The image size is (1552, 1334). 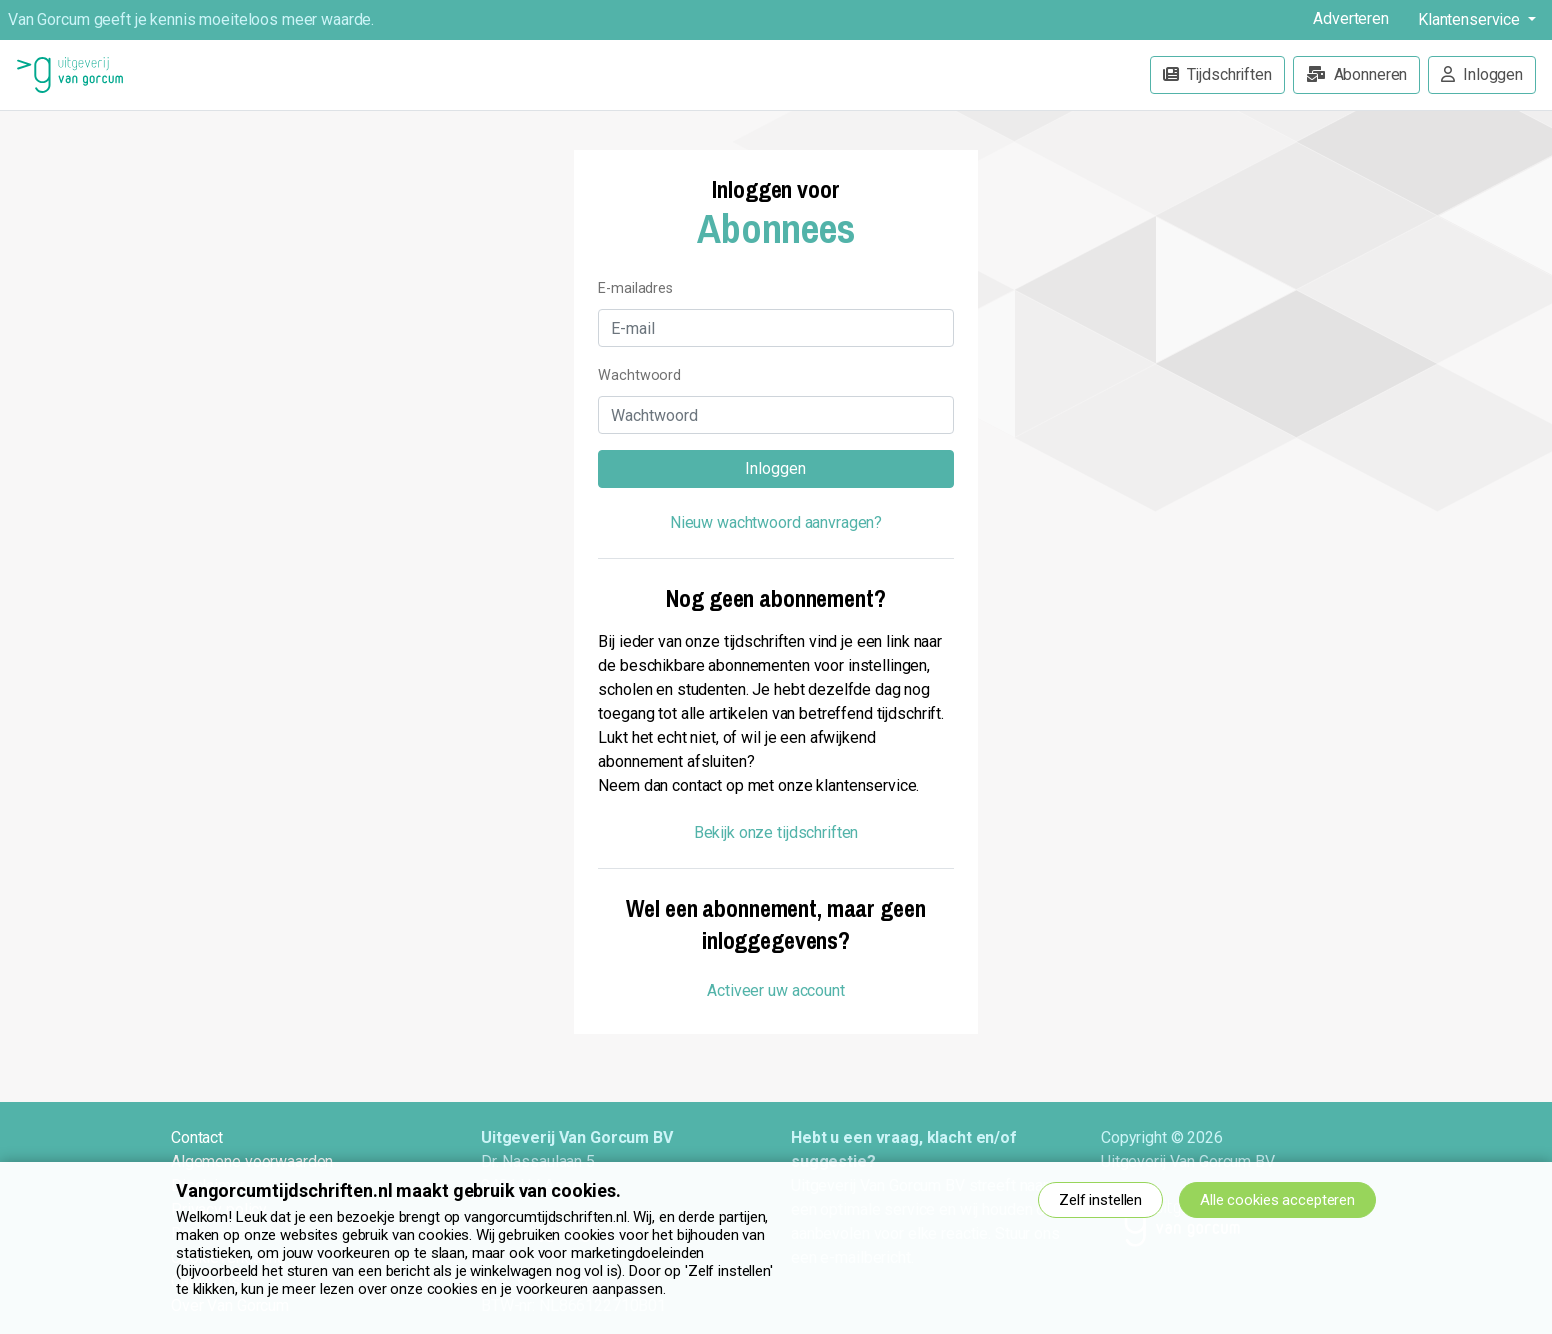 What do you see at coordinates (775, 990) in the screenshot?
I see `Activeer uw account` at bounding box center [775, 990].